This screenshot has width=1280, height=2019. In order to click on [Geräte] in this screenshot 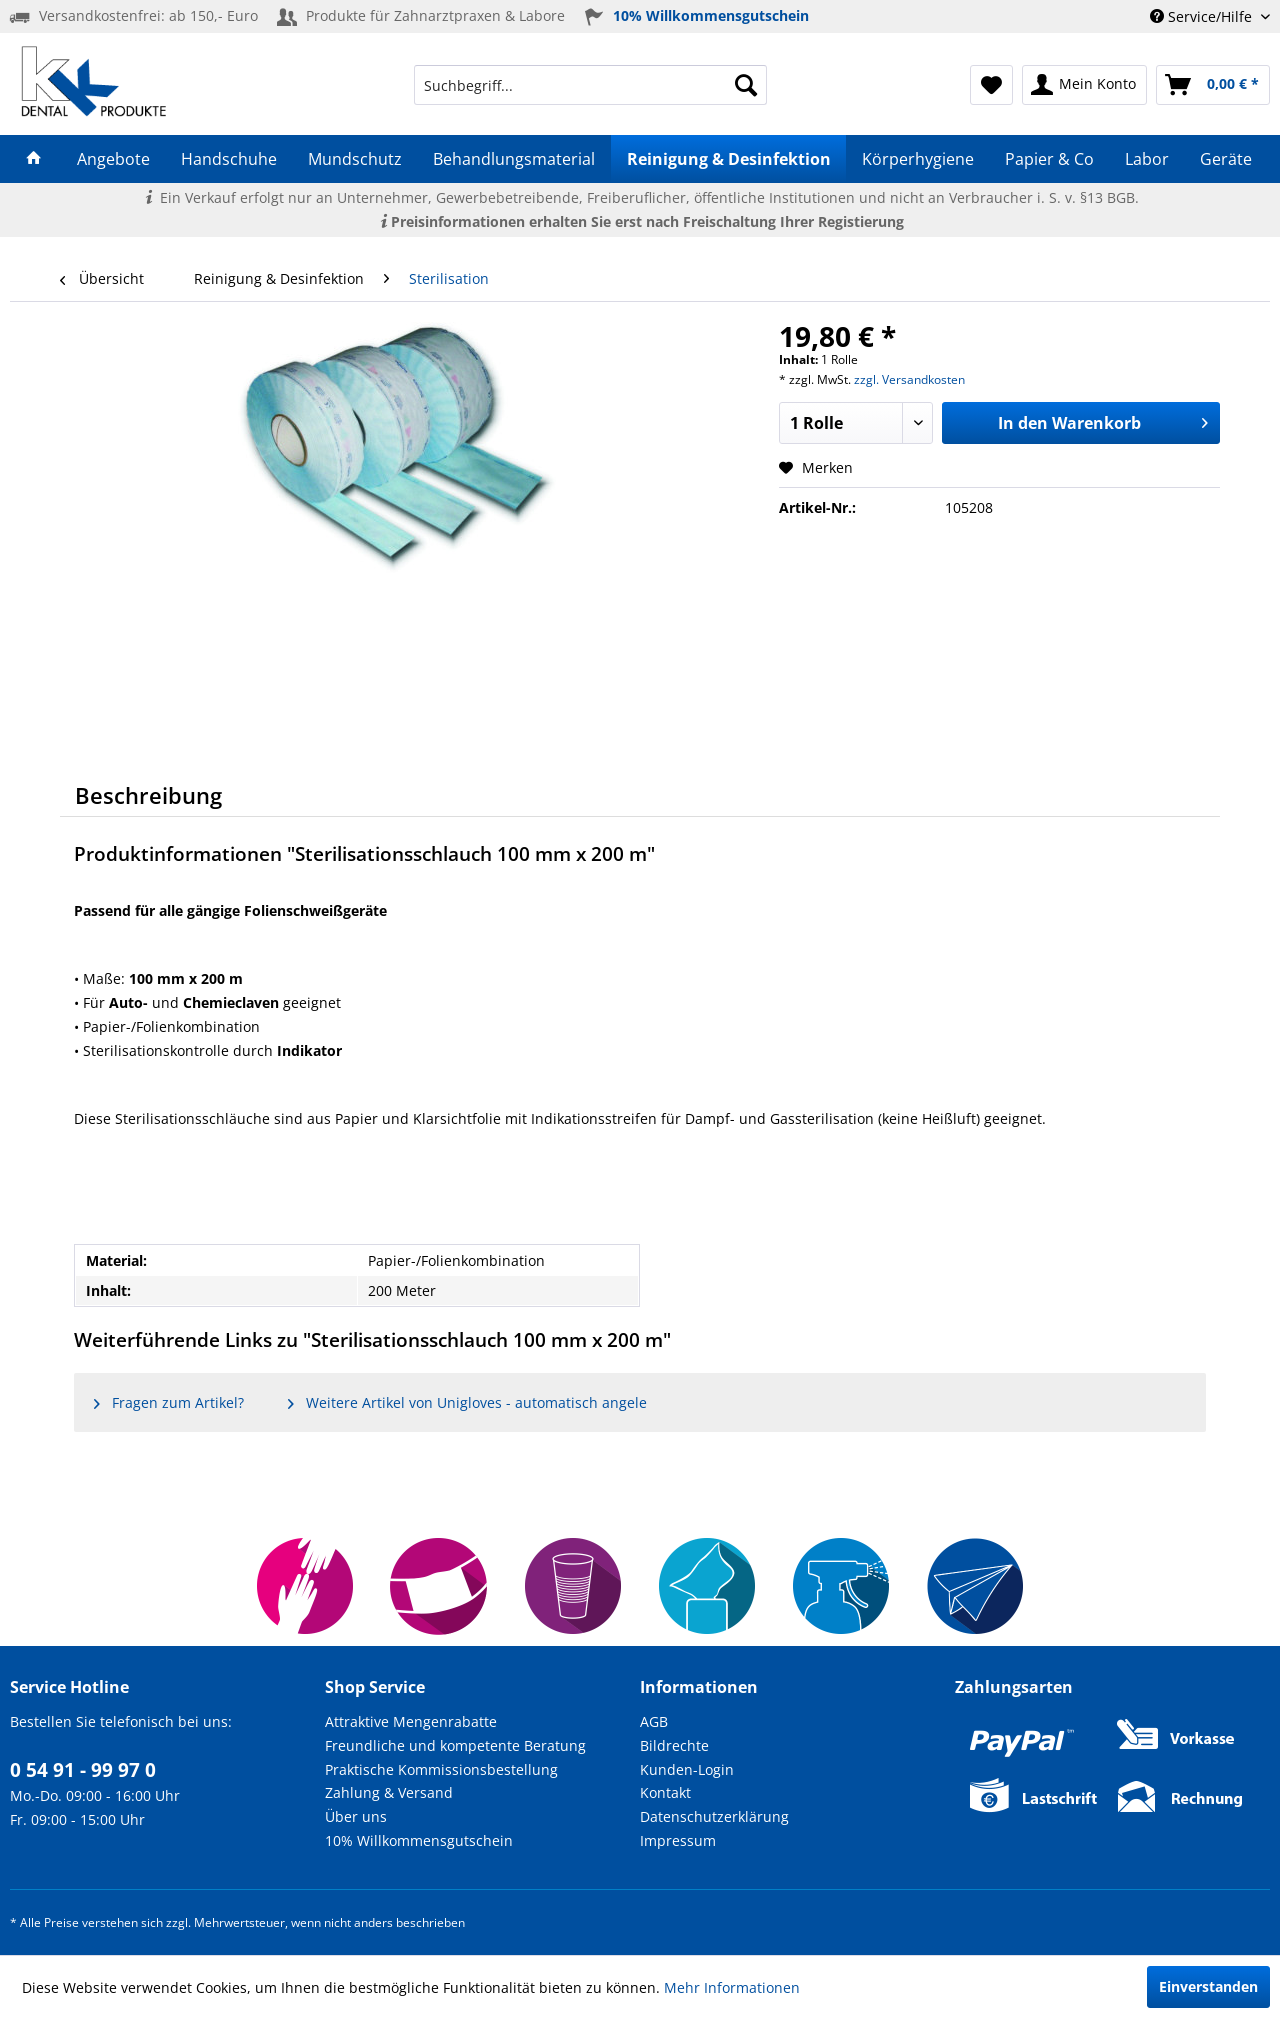, I will do `click(1226, 159)`.